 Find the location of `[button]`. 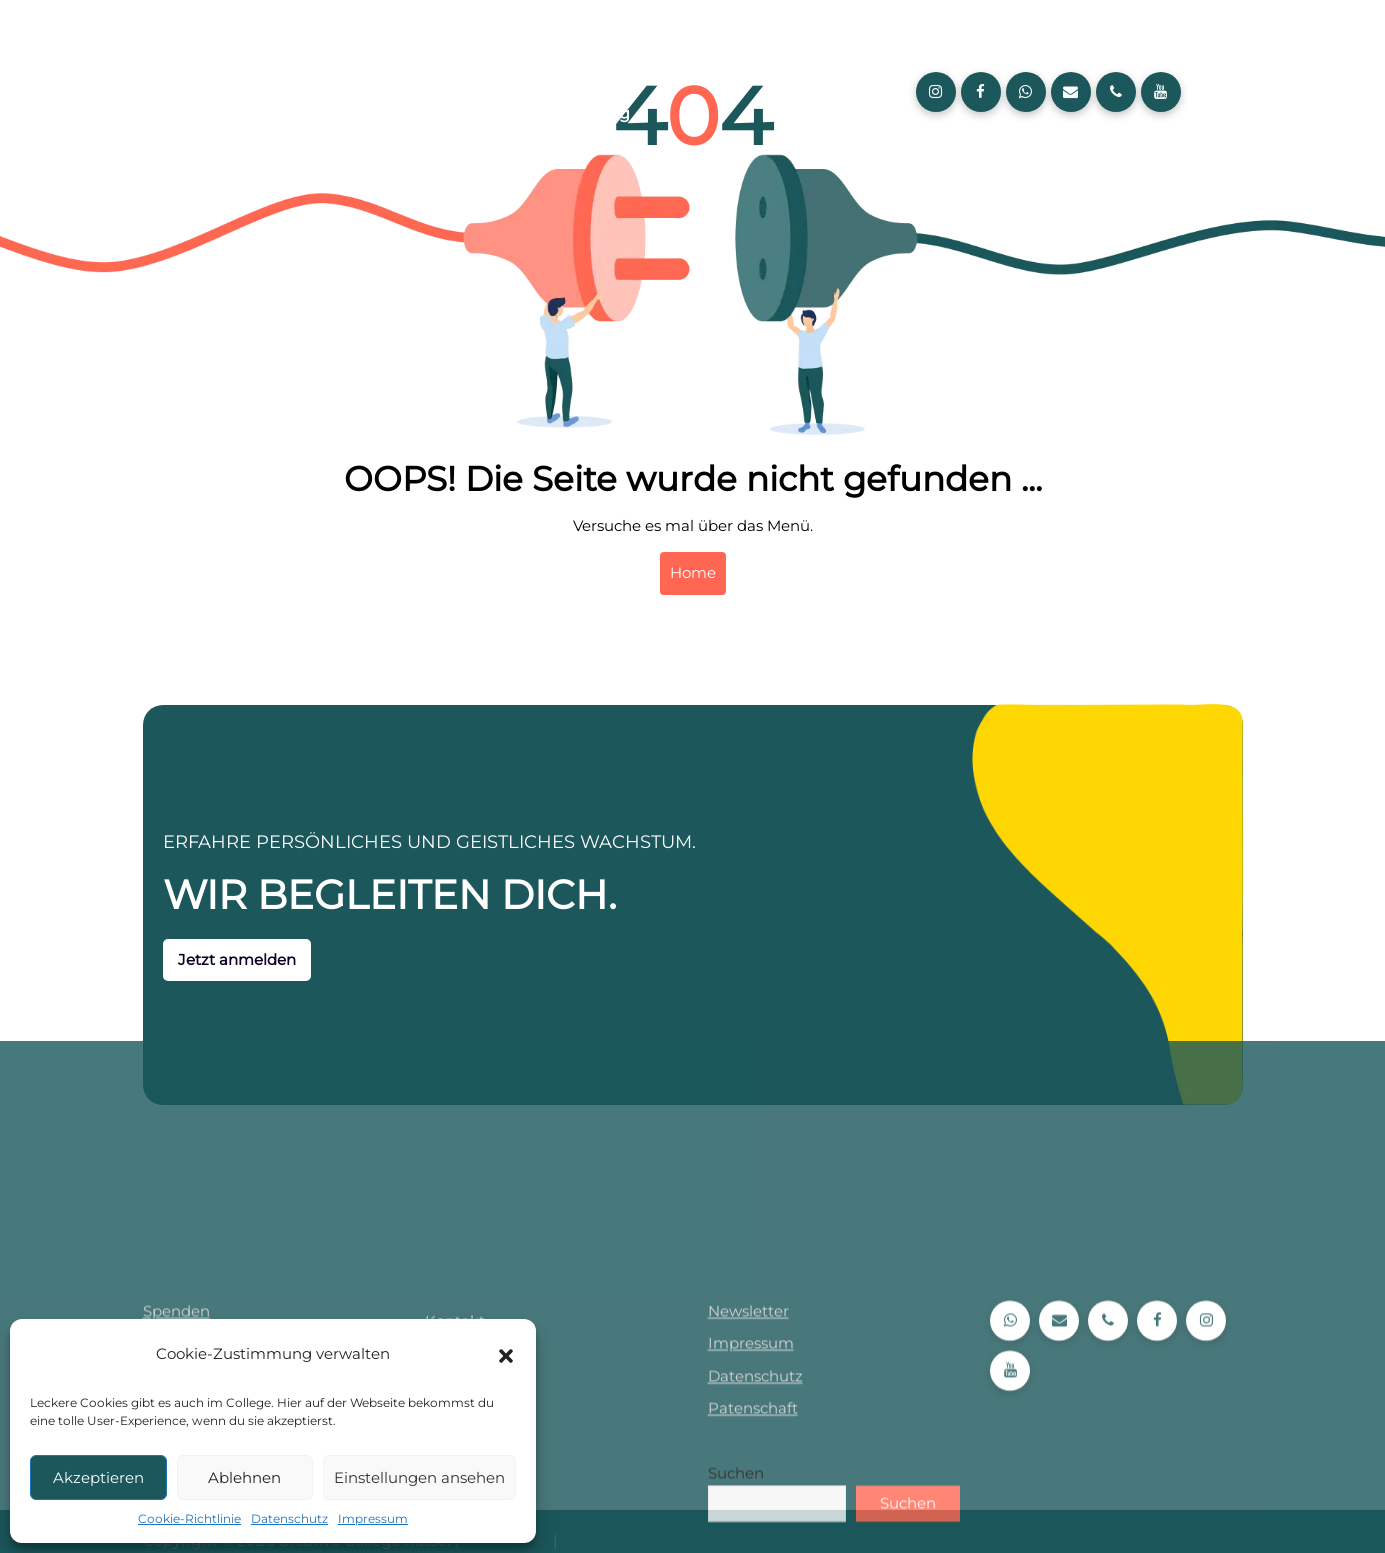

[button] is located at coordinates (506, 1354).